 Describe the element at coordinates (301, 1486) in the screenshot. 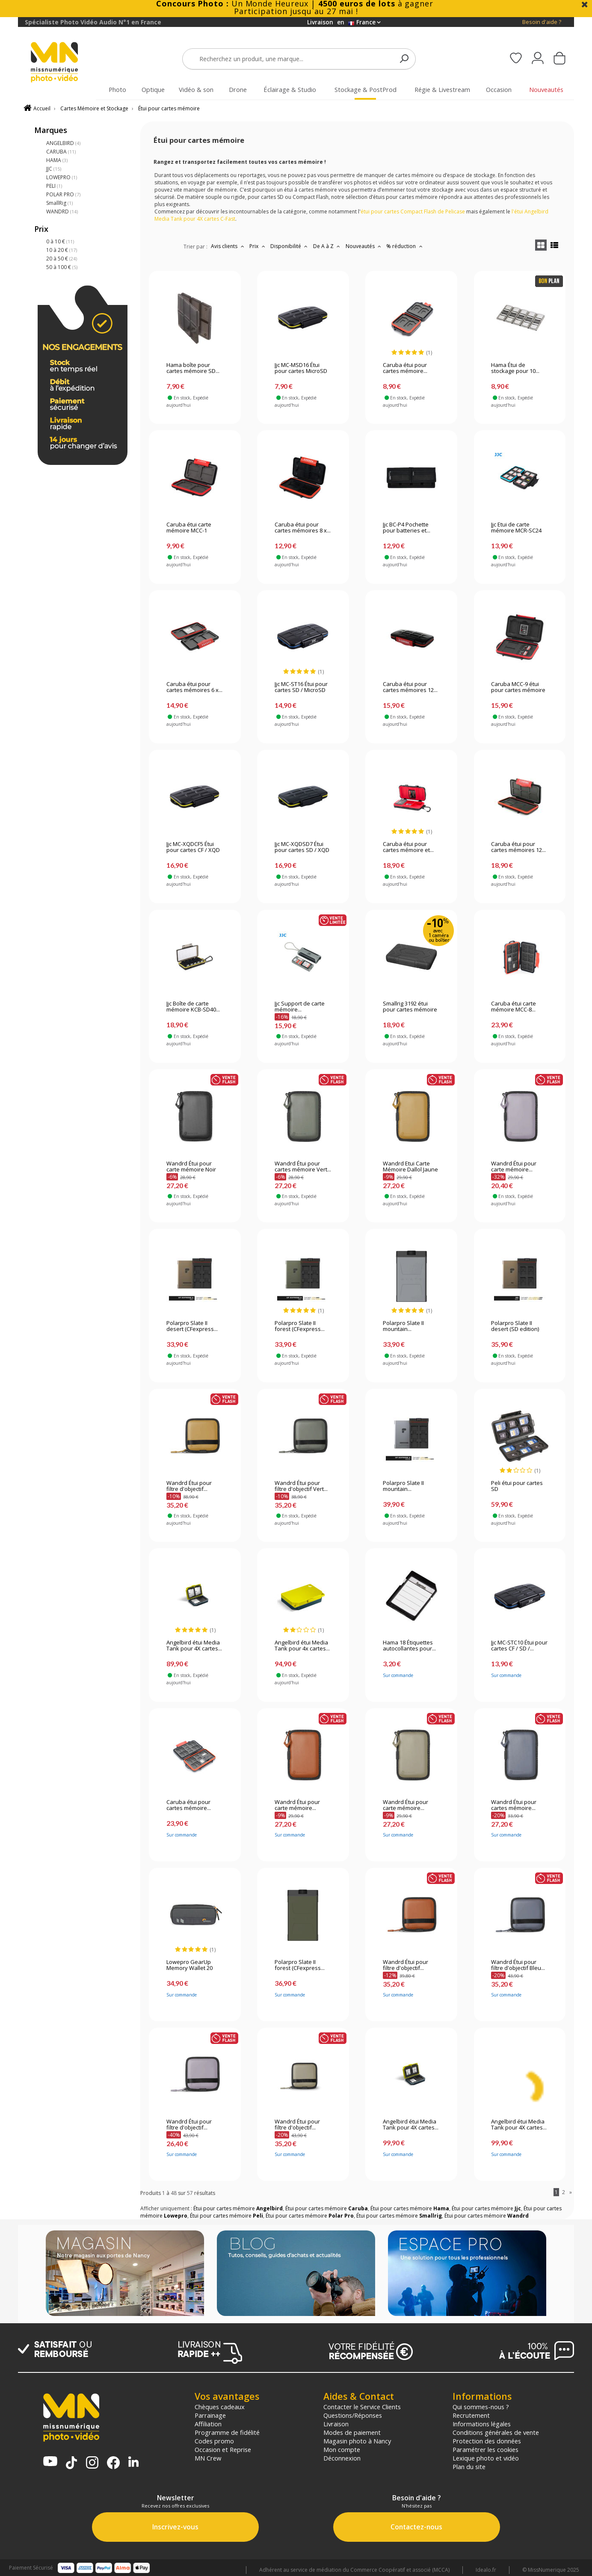

I see `Wandrd Étui pour filtre d'objectif Vert...` at that location.